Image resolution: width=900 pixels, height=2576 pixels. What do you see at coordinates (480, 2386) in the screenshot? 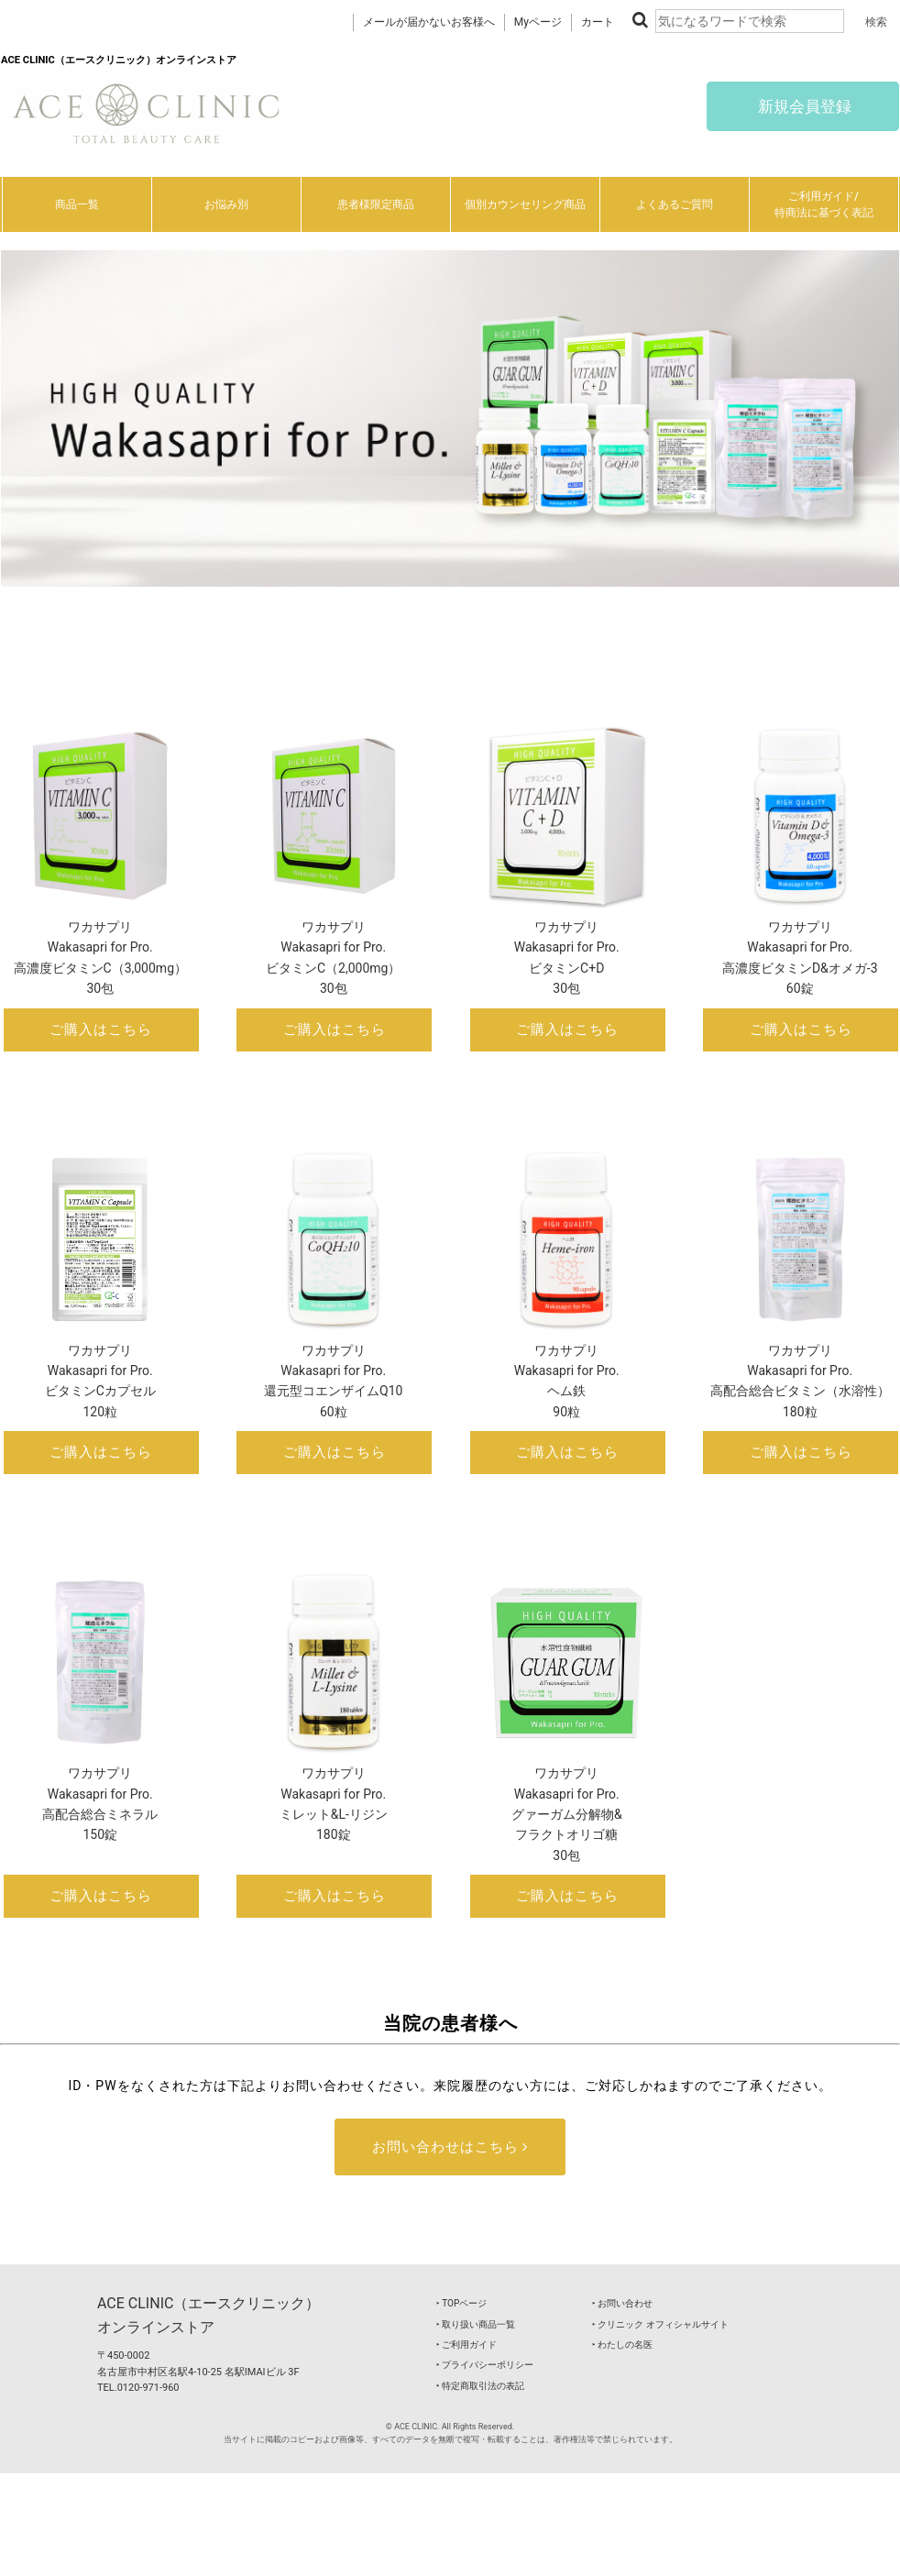
I see `‣ 特定商取引法の表記` at bounding box center [480, 2386].